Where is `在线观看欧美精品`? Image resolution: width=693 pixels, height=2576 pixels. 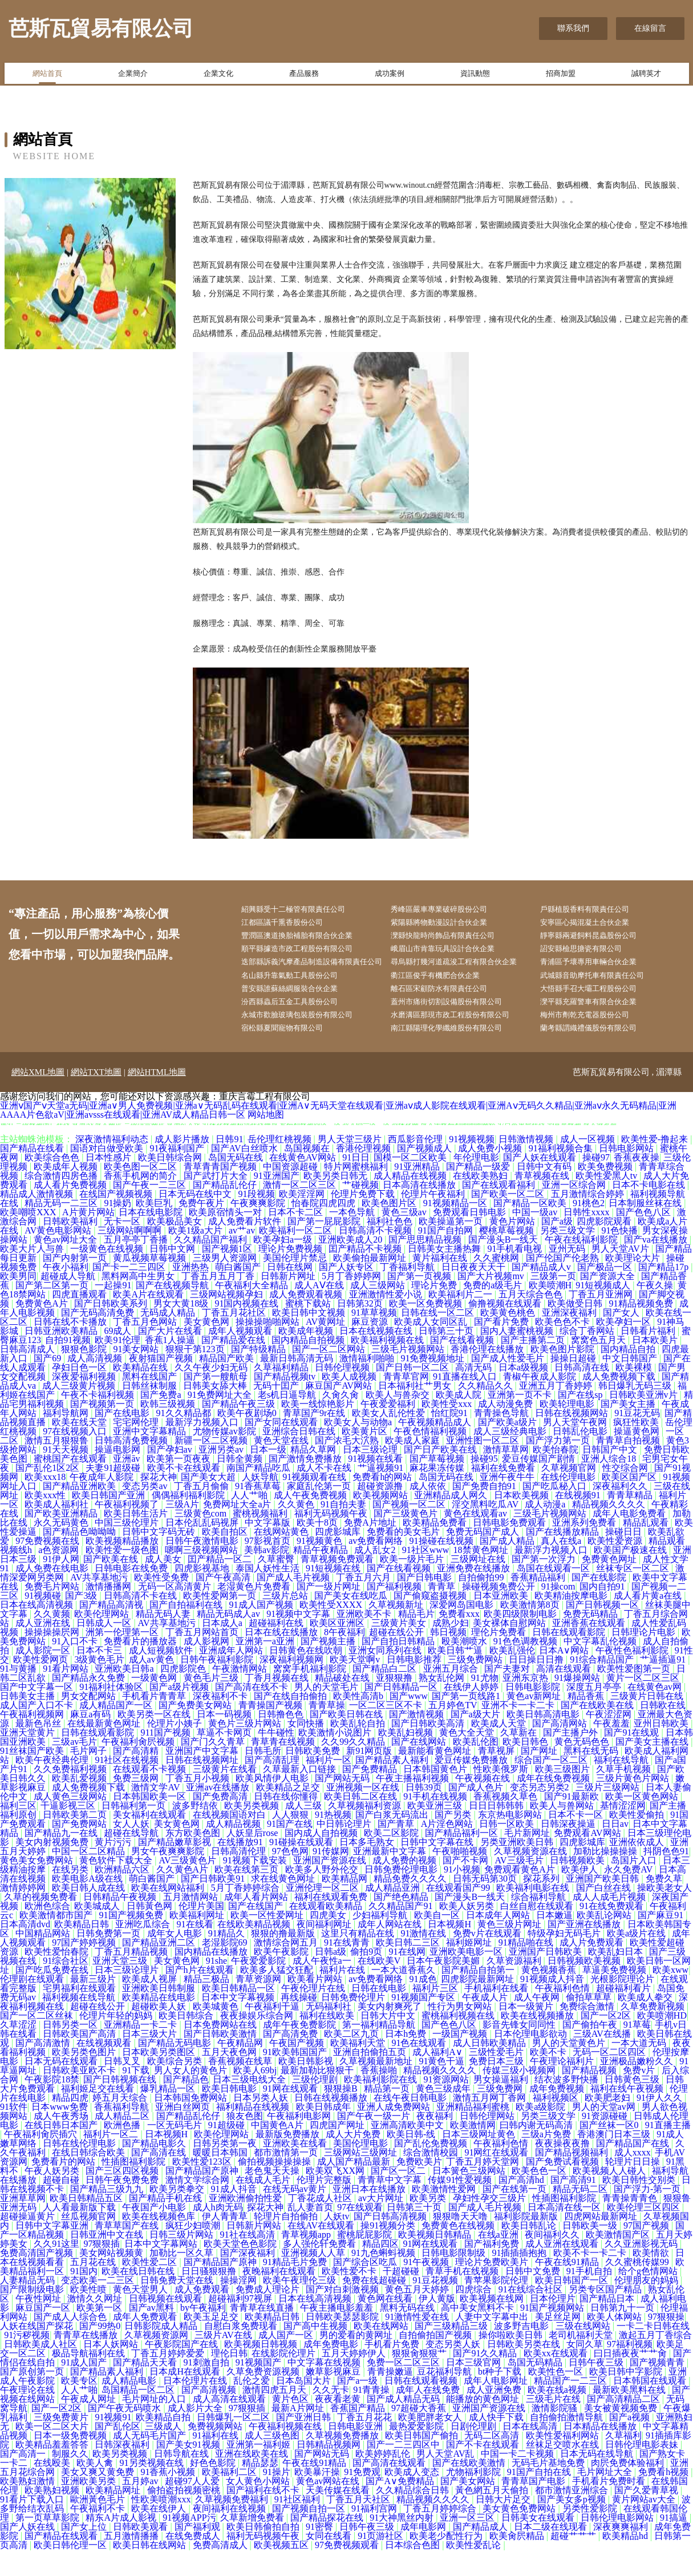 在线观看欧美精品 is located at coordinates (326, 1932).